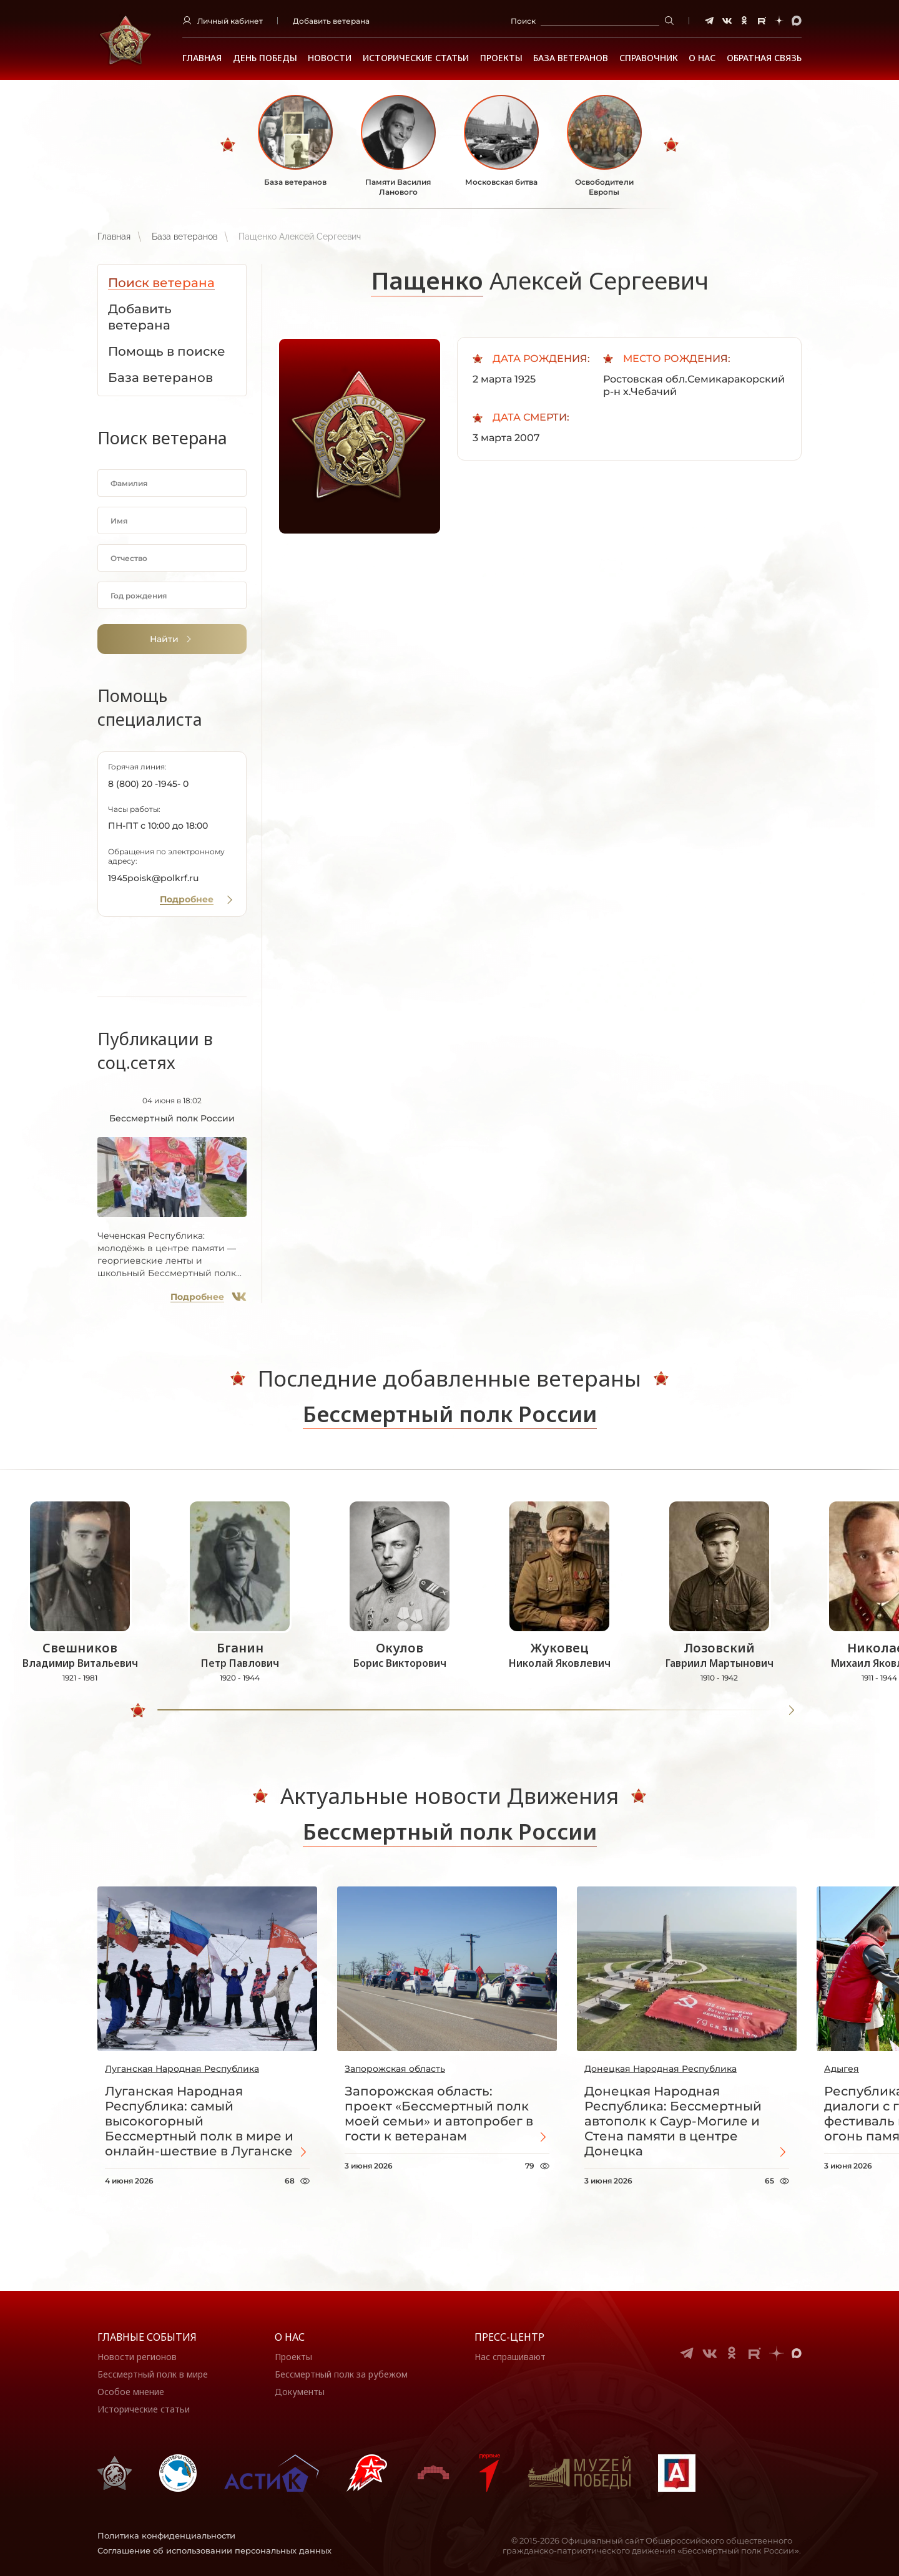 Image resolution: width=899 pixels, height=2576 pixels. What do you see at coordinates (214, 2550) in the screenshot?
I see `Соглашение об использовании персональных данных` at bounding box center [214, 2550].